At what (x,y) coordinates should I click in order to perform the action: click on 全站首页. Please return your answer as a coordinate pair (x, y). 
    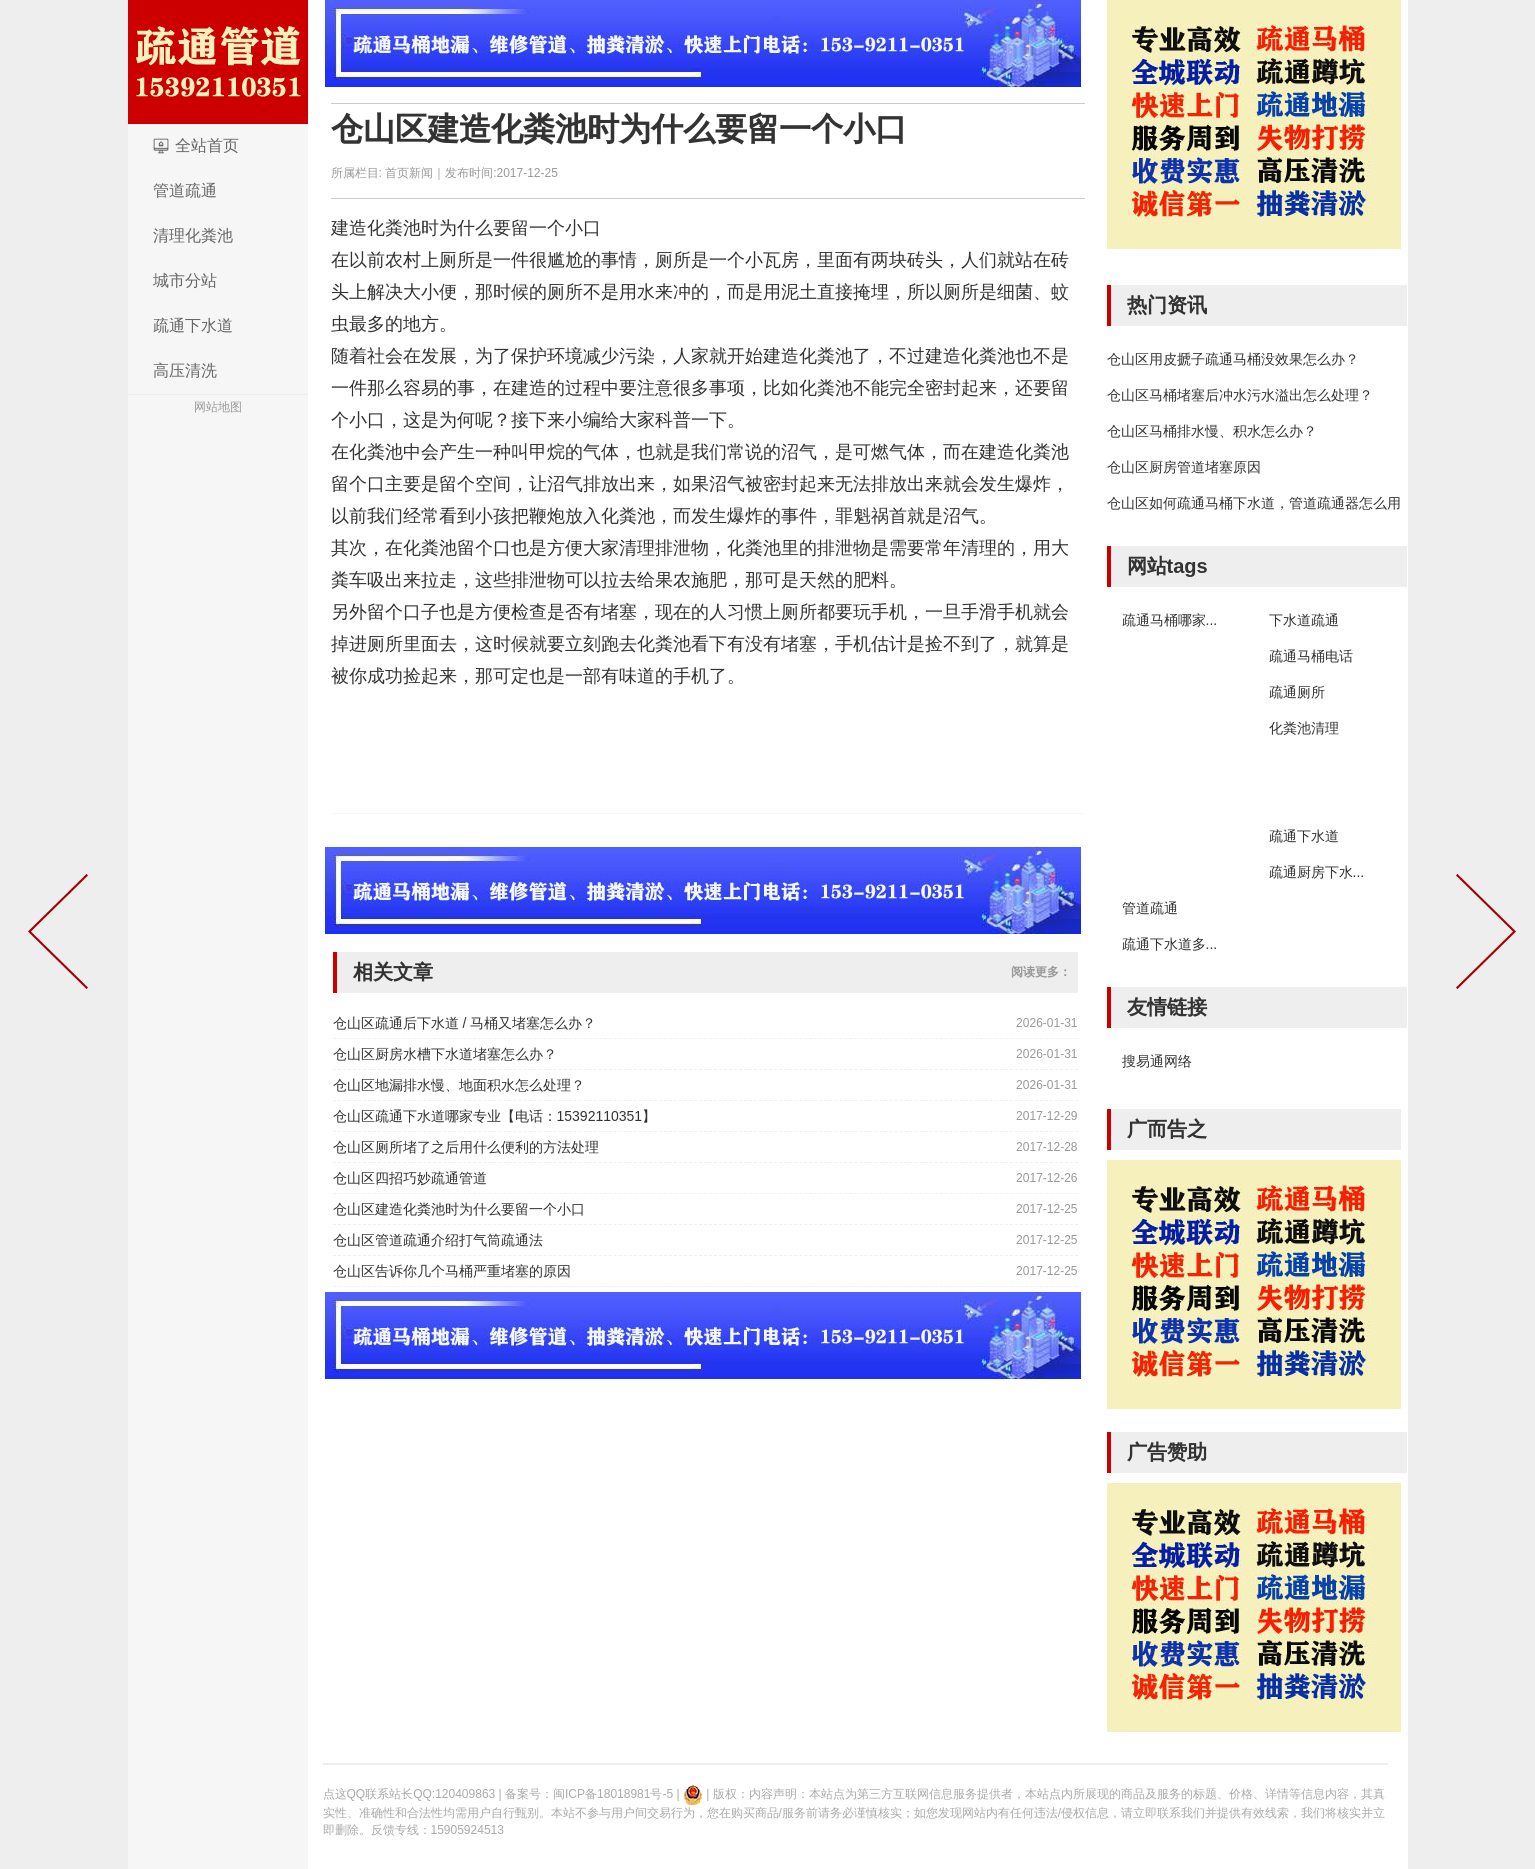
    Looking at the image, I should click on (207, 145).